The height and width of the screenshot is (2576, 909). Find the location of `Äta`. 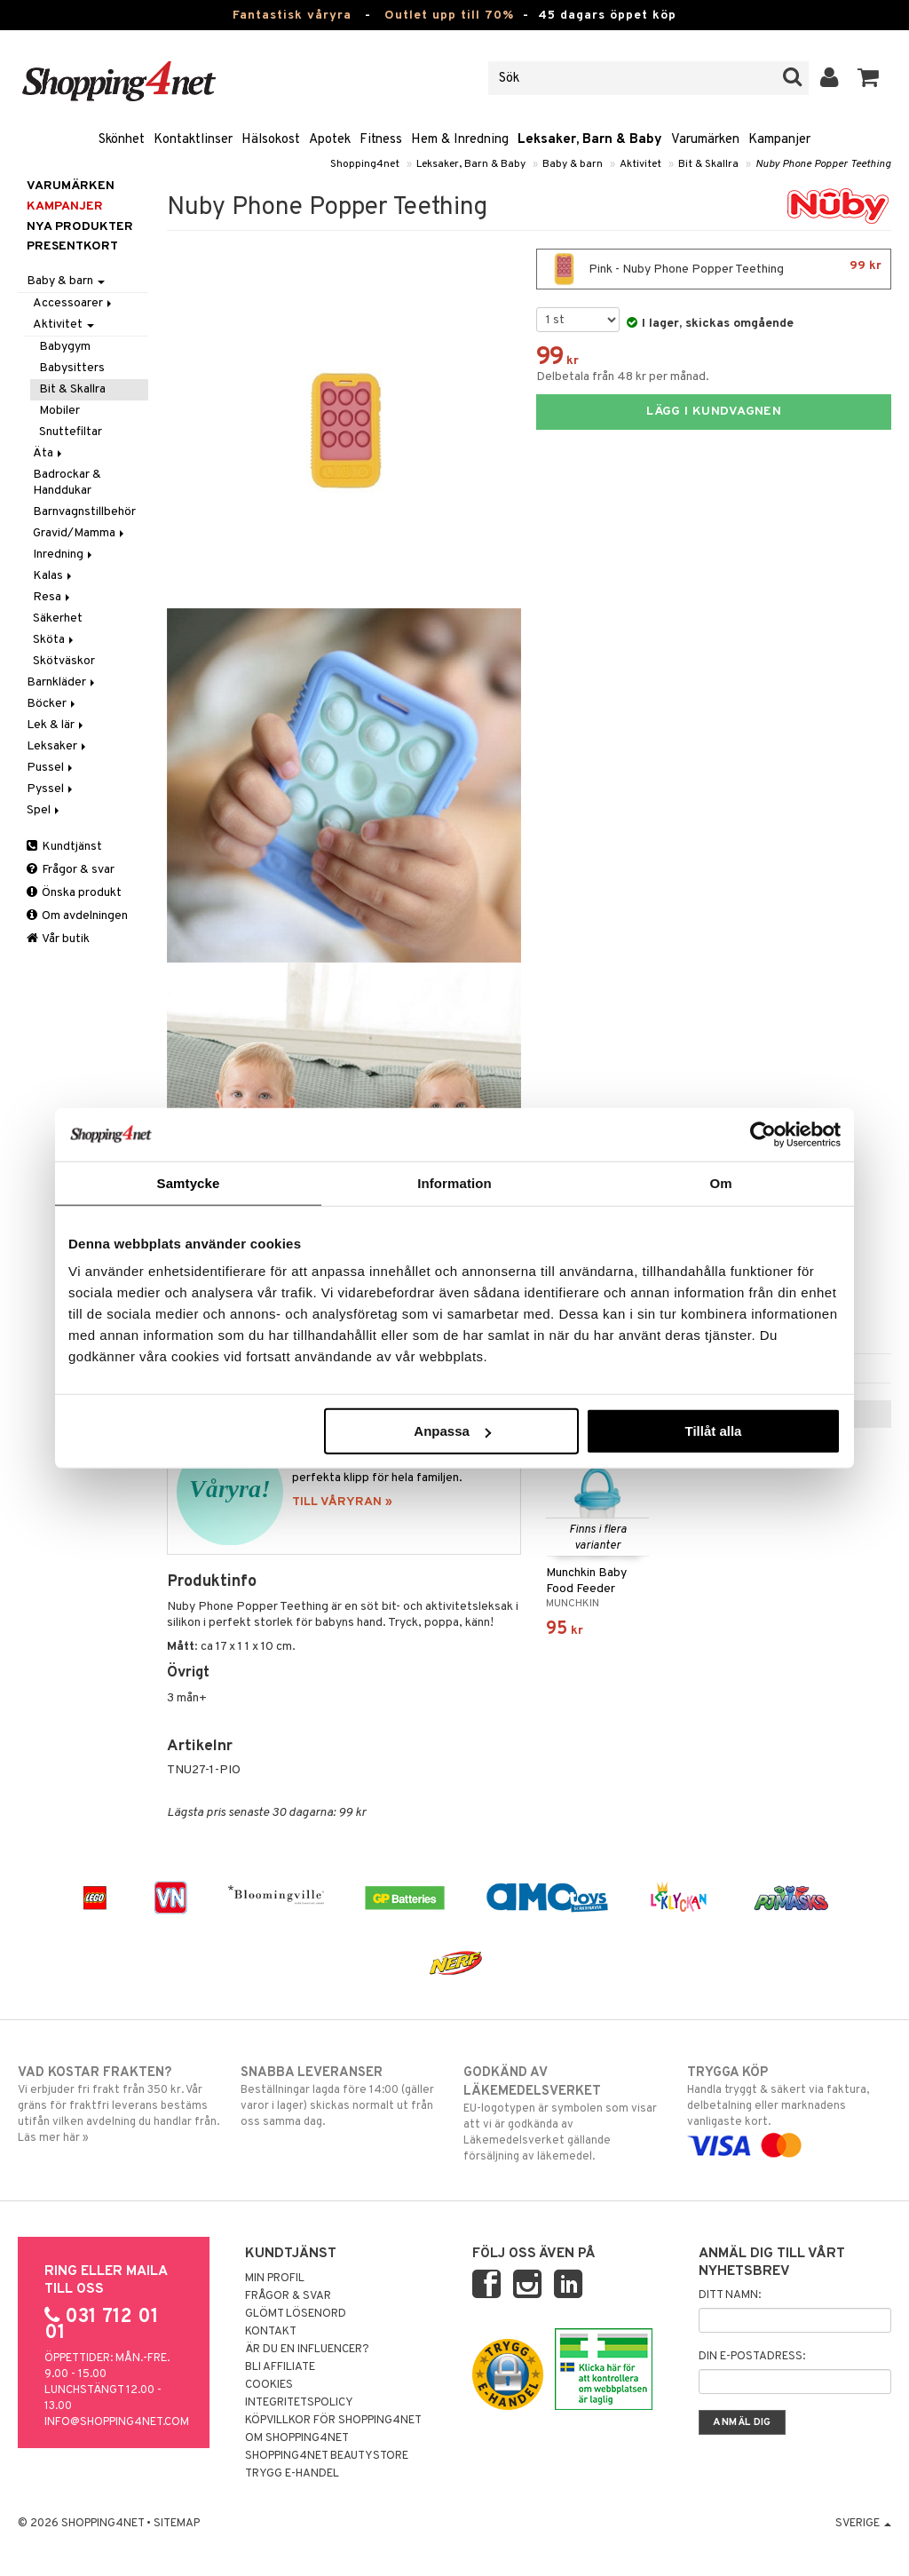

Äta is located at coordinates (49, 453).